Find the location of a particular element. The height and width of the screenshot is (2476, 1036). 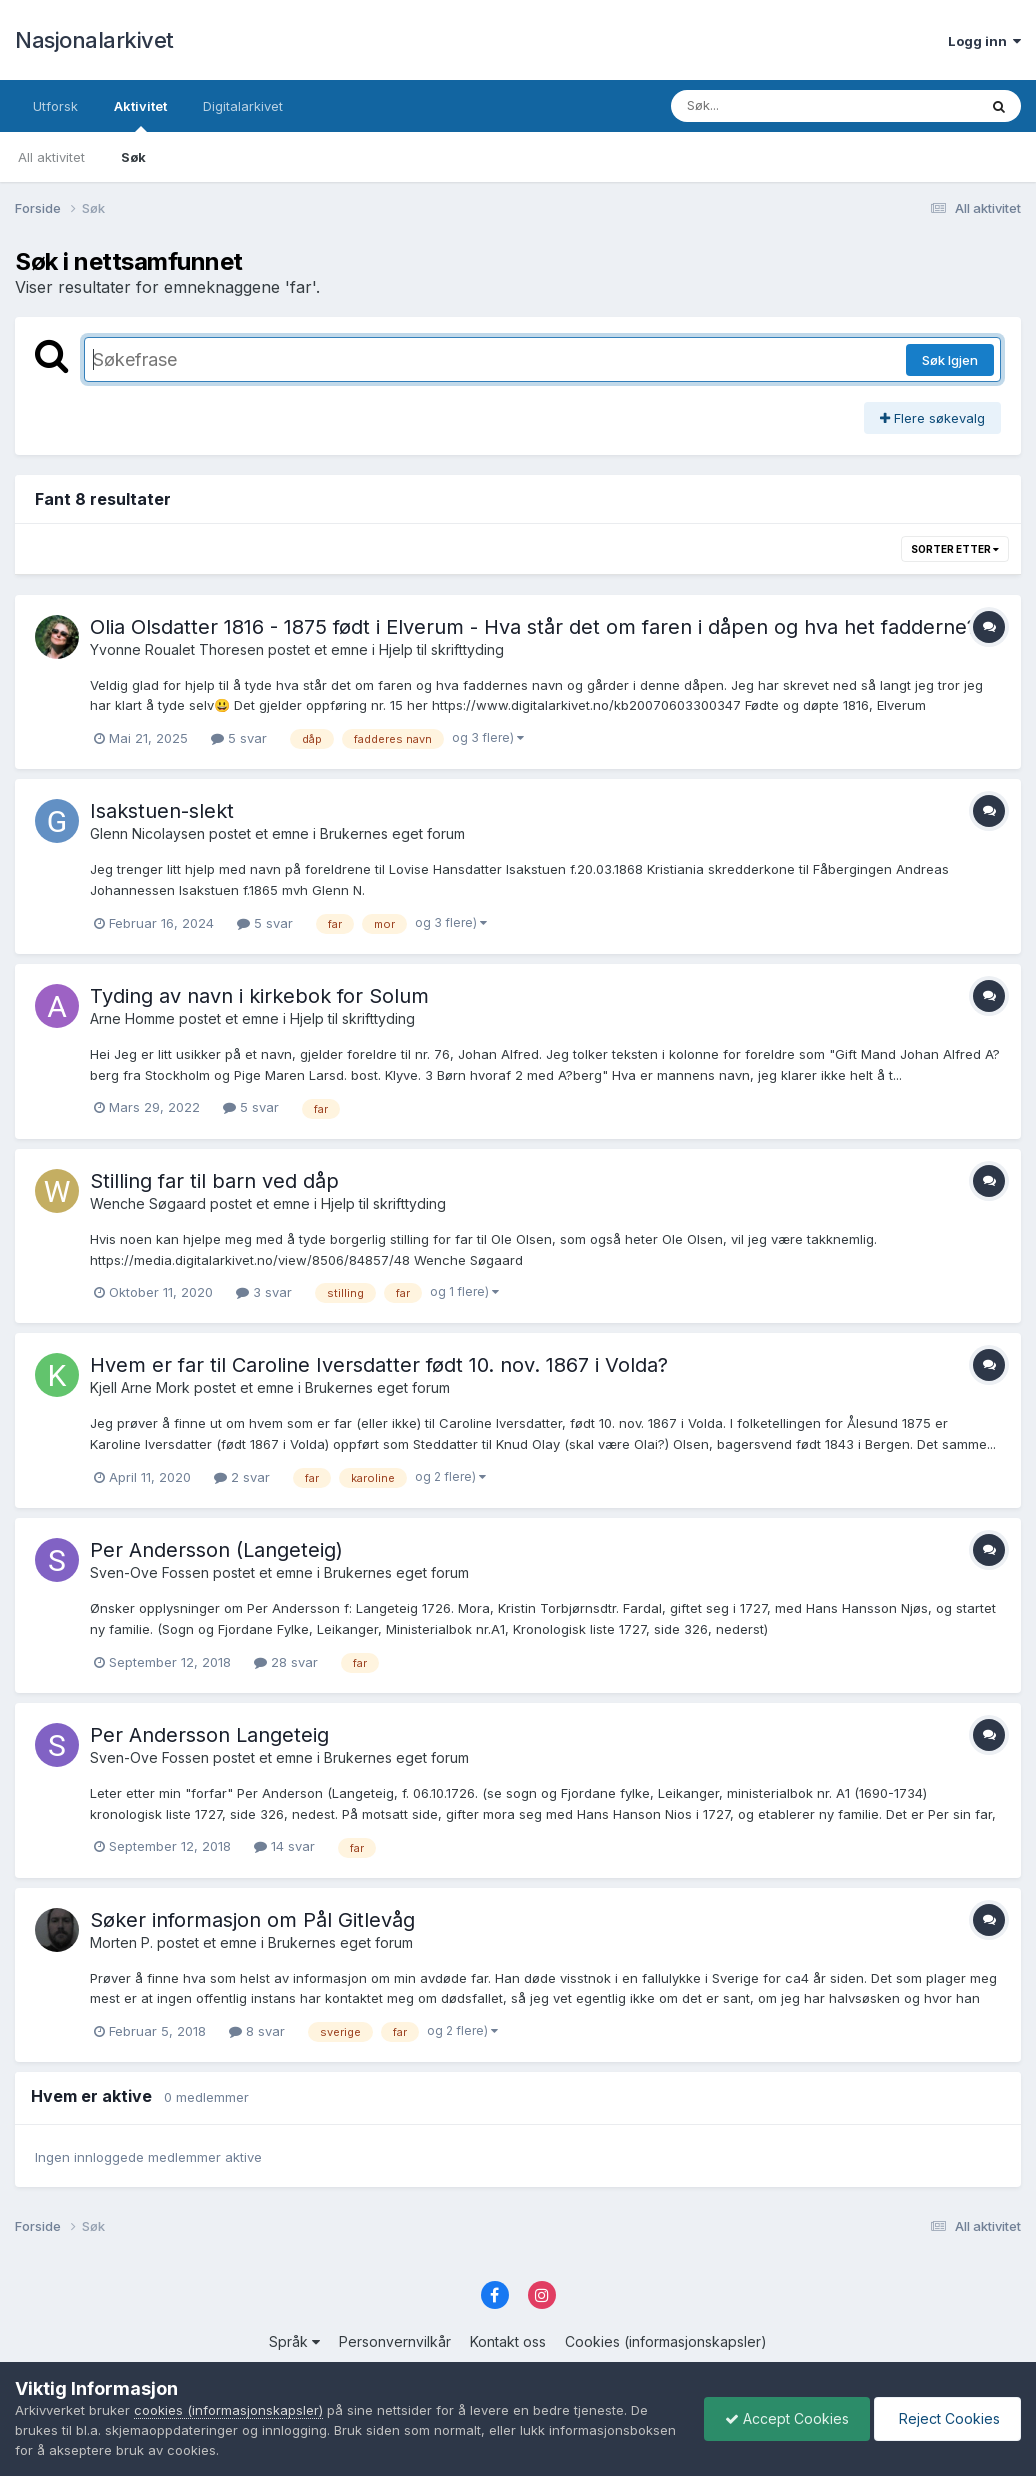

Tyding av navn i kirkebok for Solum is located at coordinates (259, 996).